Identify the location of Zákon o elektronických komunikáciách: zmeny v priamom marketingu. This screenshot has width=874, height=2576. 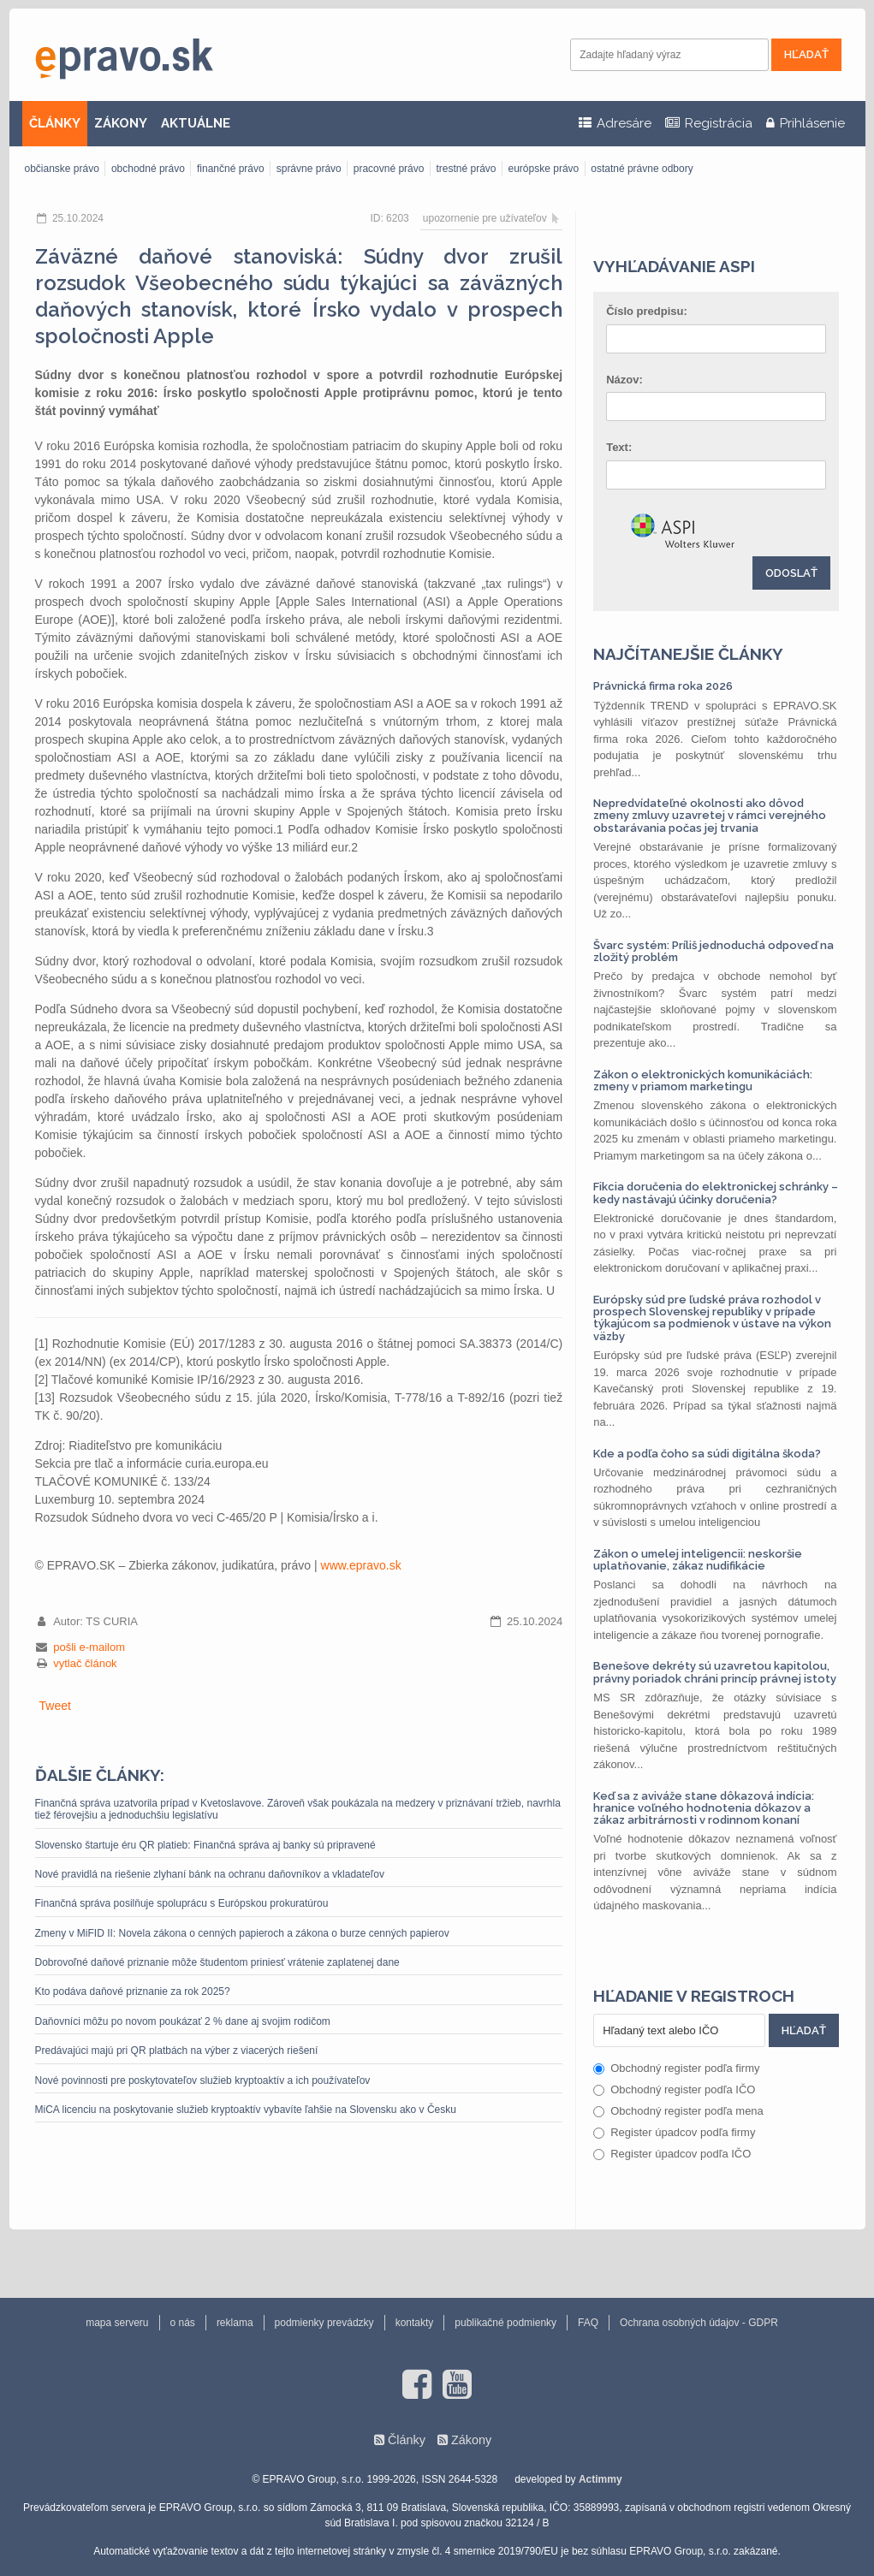
(702, 1080).